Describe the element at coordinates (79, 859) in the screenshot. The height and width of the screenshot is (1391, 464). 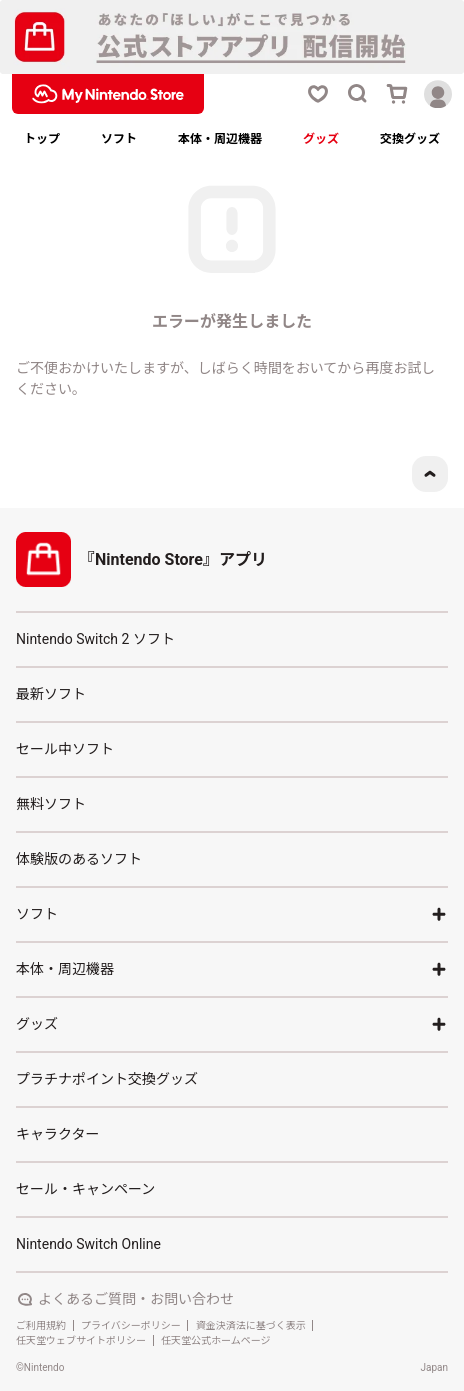
I see `体験版のあるソフト` at that location.